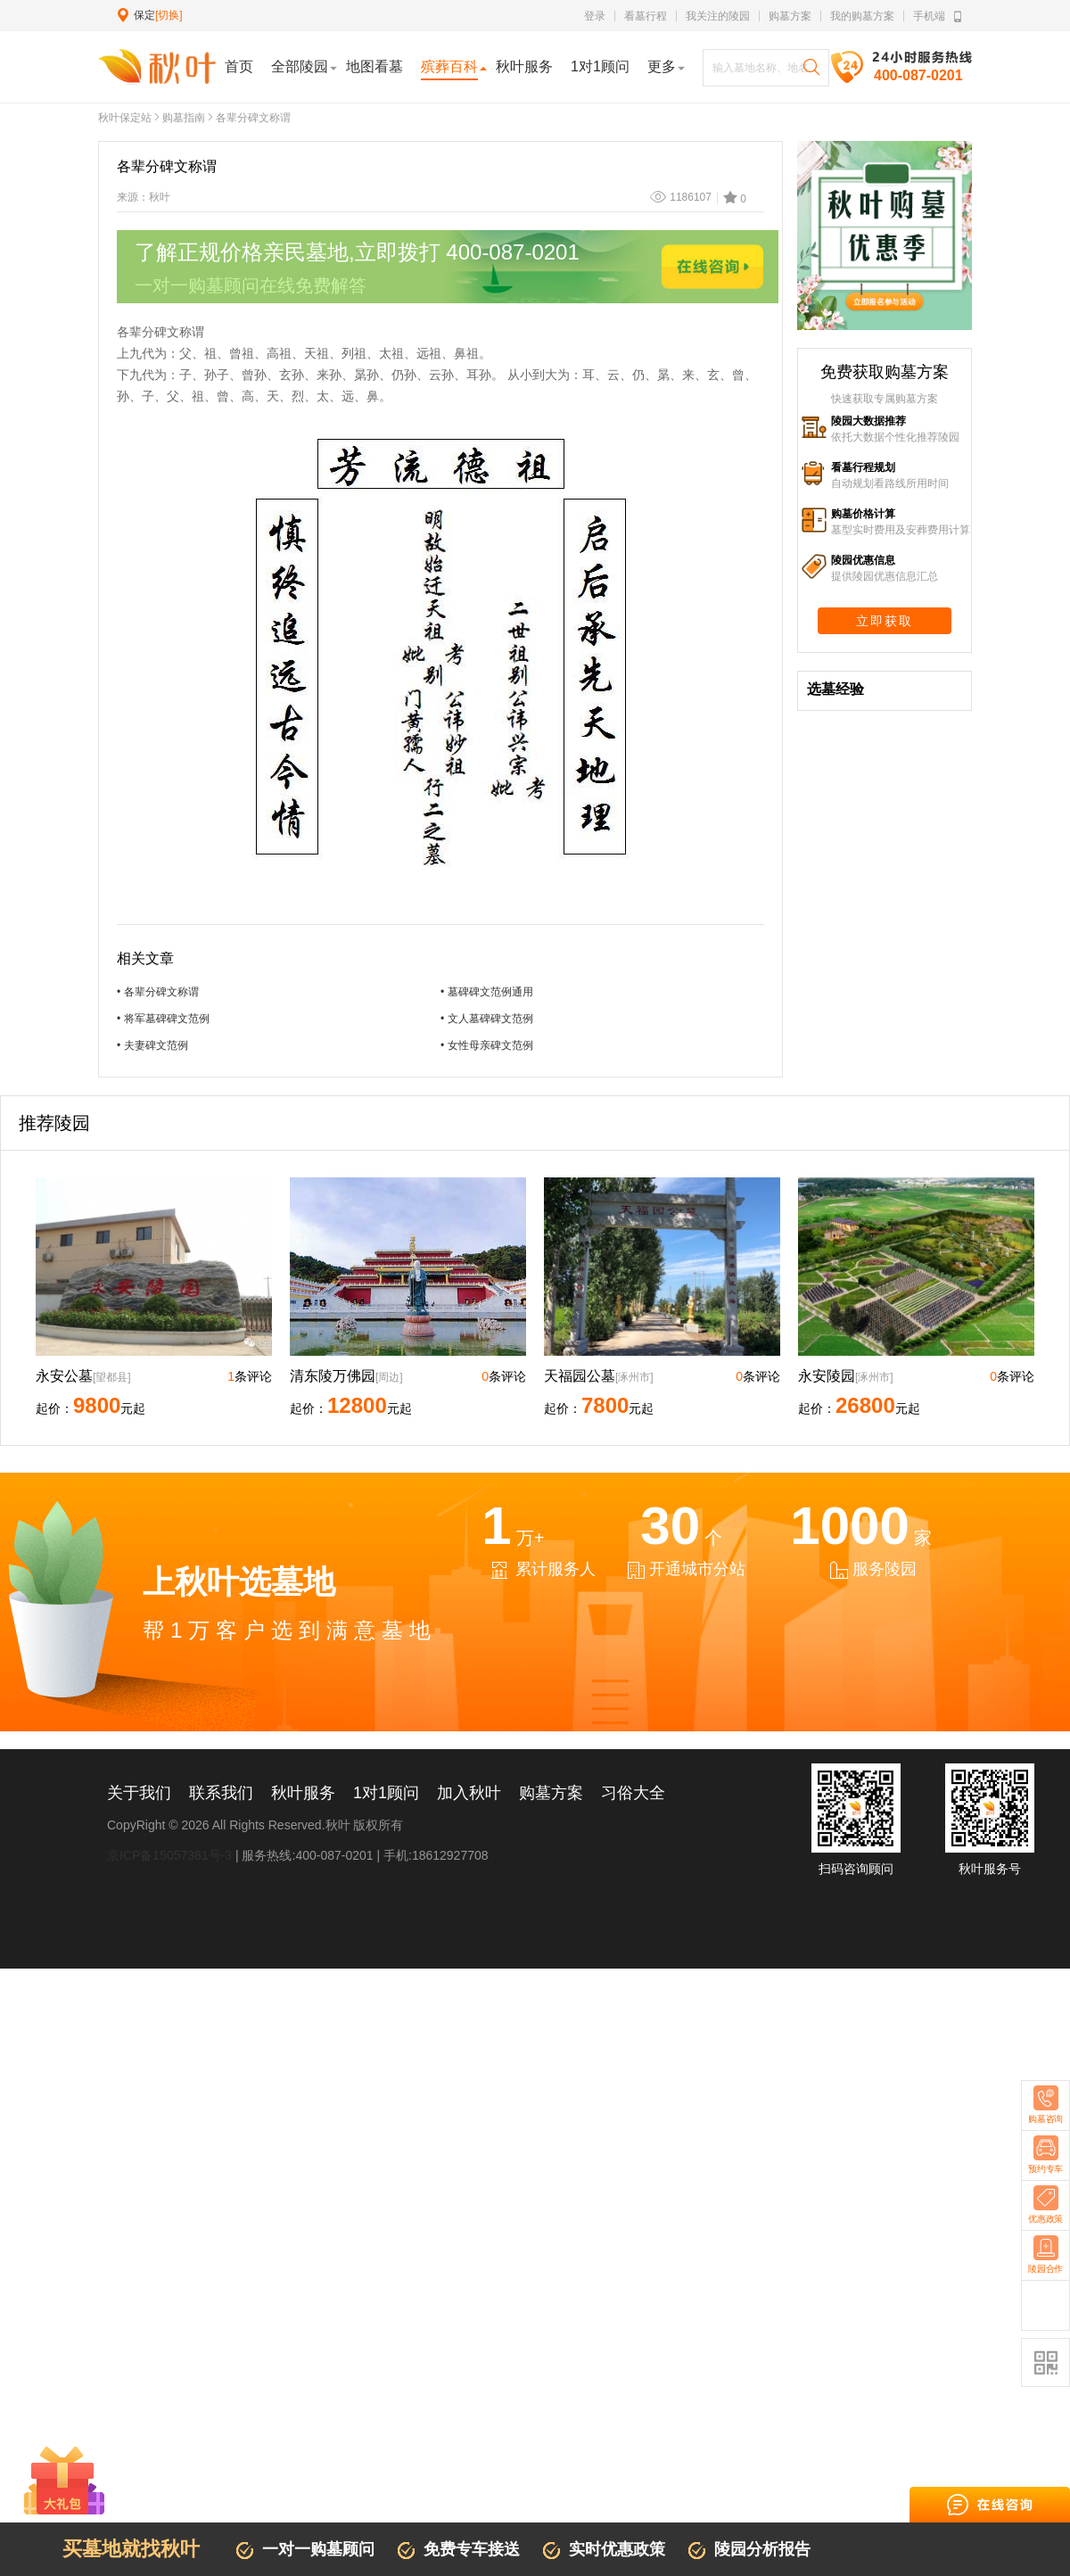  What do you see at coordinates (221, 1793) in the screenshot?
I see `联系我们` at bounding box center [221, 1793].